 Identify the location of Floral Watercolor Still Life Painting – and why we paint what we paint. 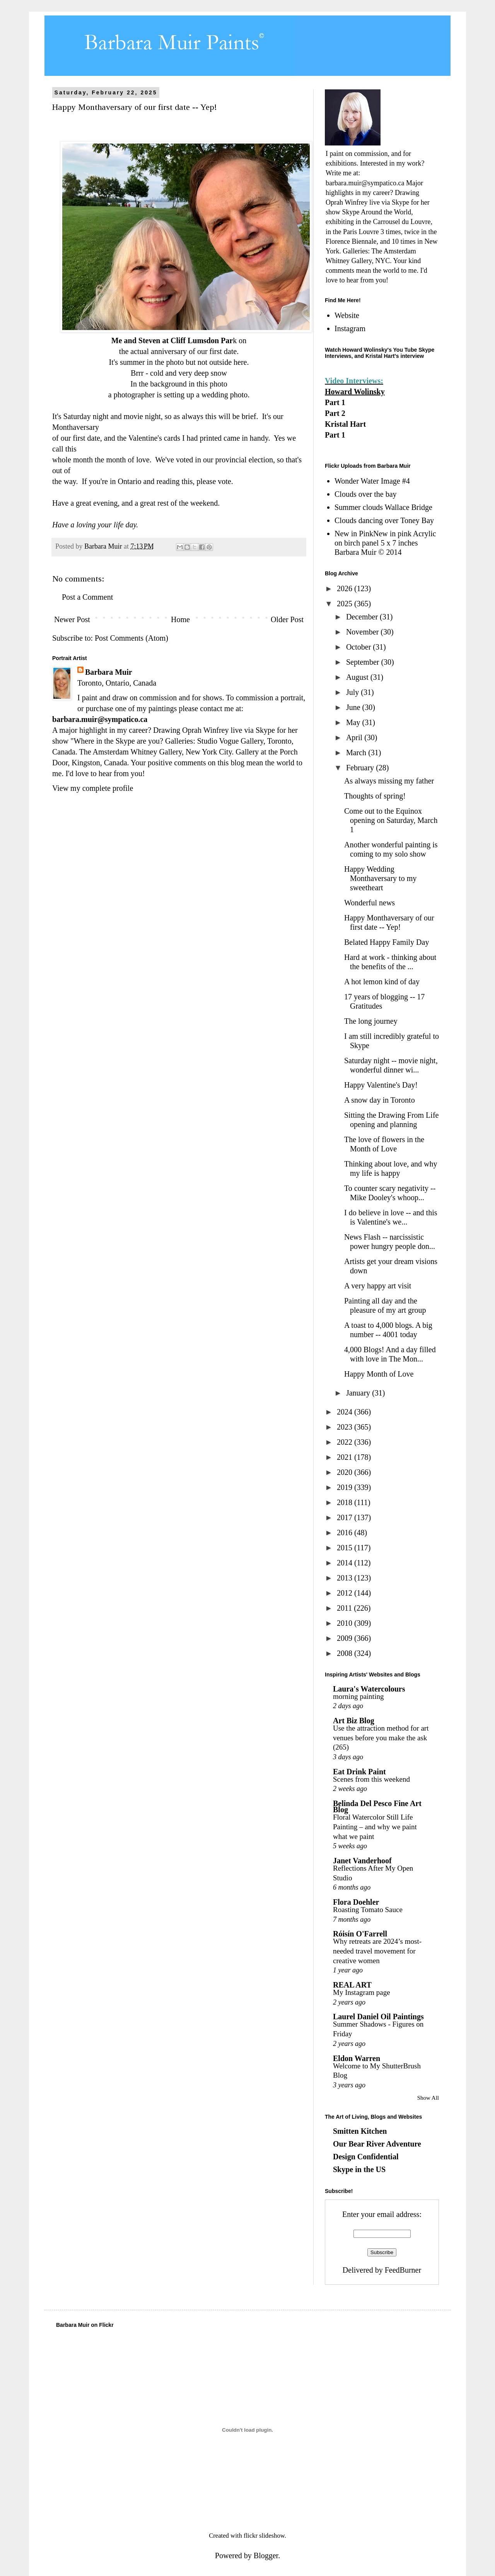
(375, 1826).